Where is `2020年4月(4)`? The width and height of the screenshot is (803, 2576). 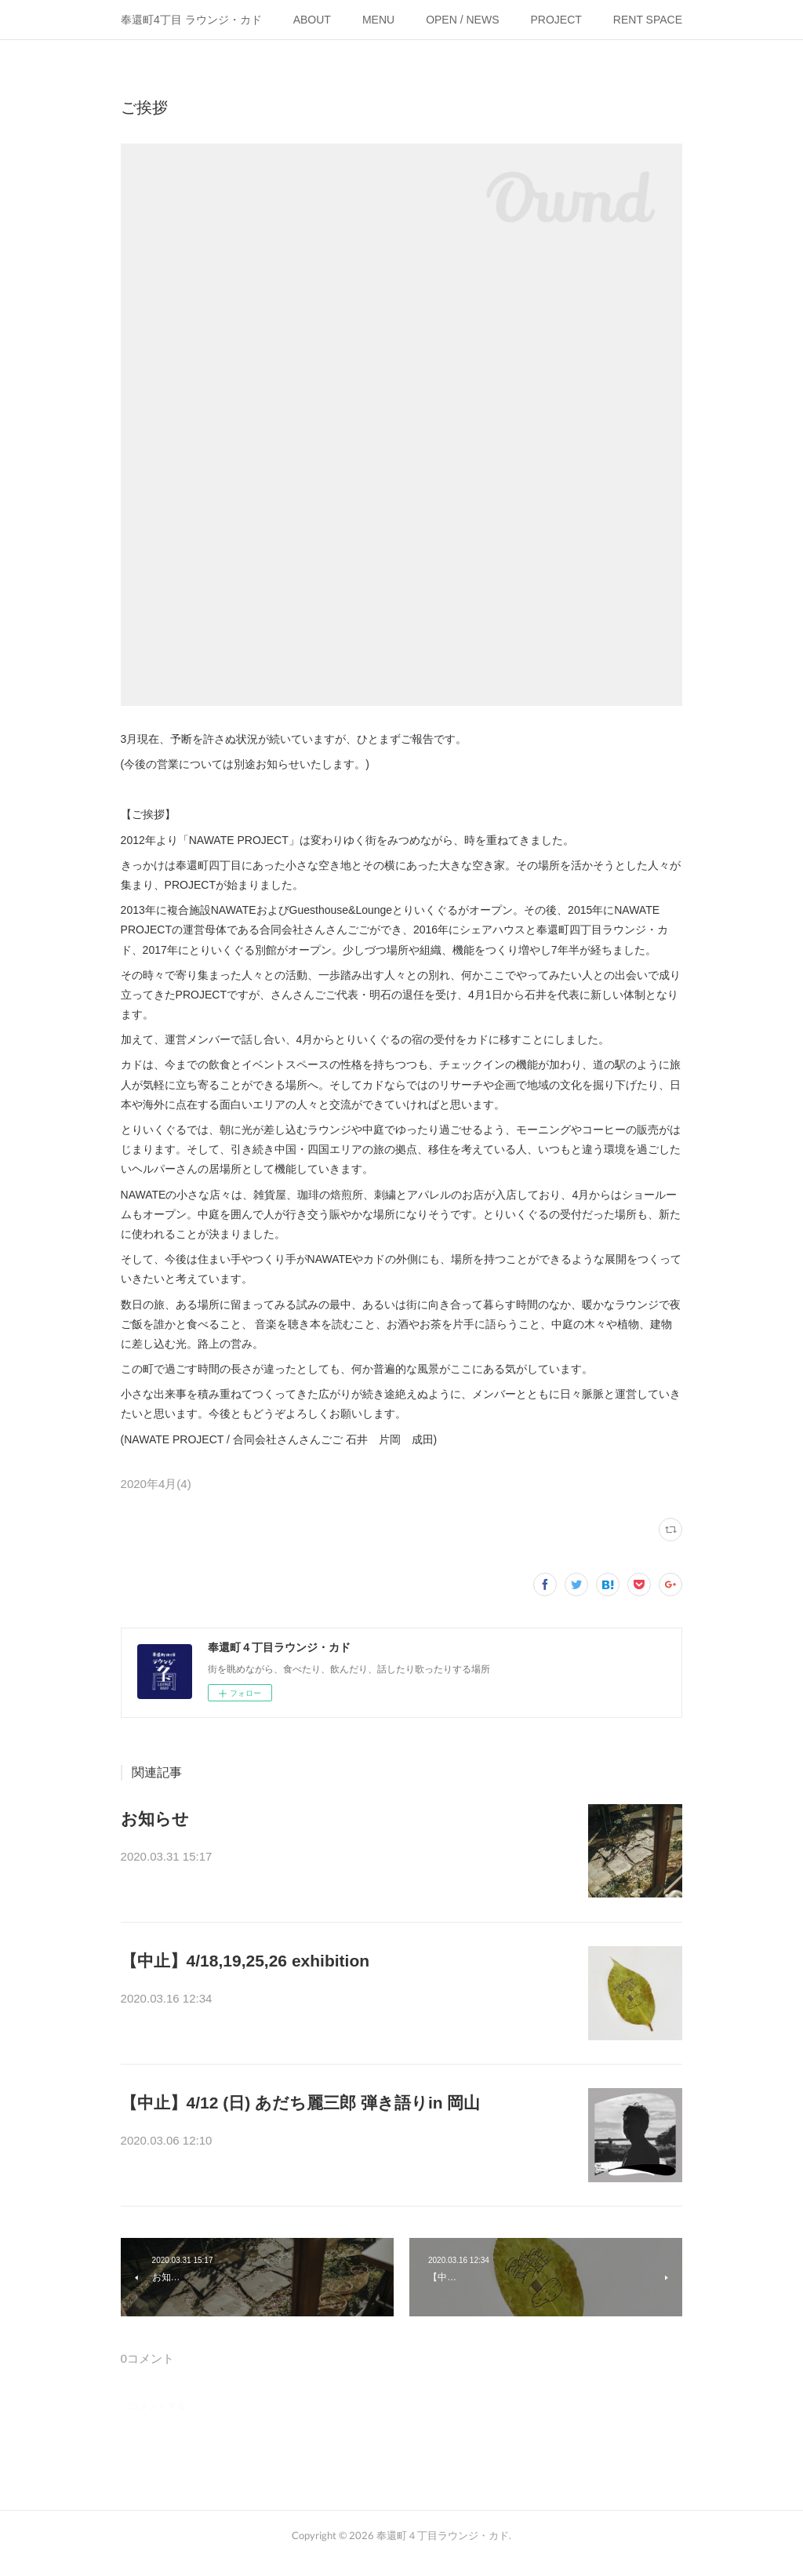
2020年4月(4) is located at coordinates (156, 1483).